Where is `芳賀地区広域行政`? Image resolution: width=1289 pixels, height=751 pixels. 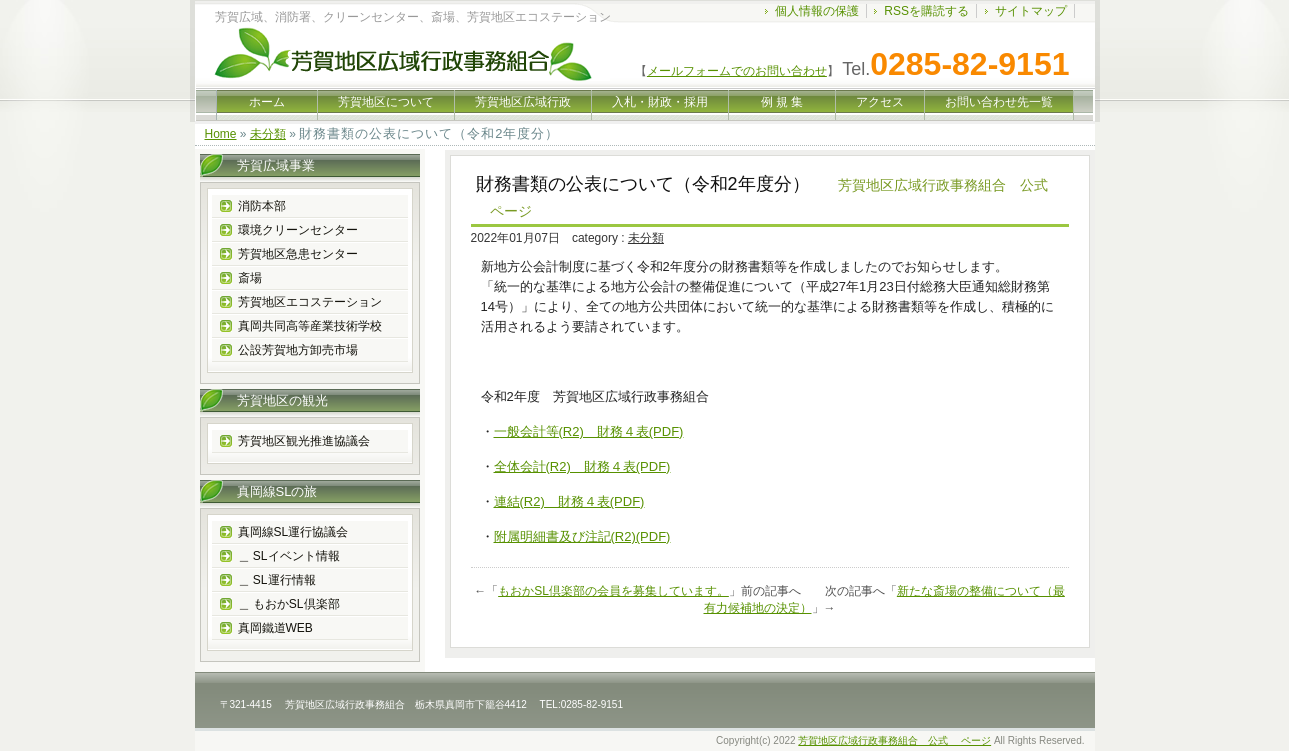 芳賀地区広域行政 is located at coordinates (523, 102).